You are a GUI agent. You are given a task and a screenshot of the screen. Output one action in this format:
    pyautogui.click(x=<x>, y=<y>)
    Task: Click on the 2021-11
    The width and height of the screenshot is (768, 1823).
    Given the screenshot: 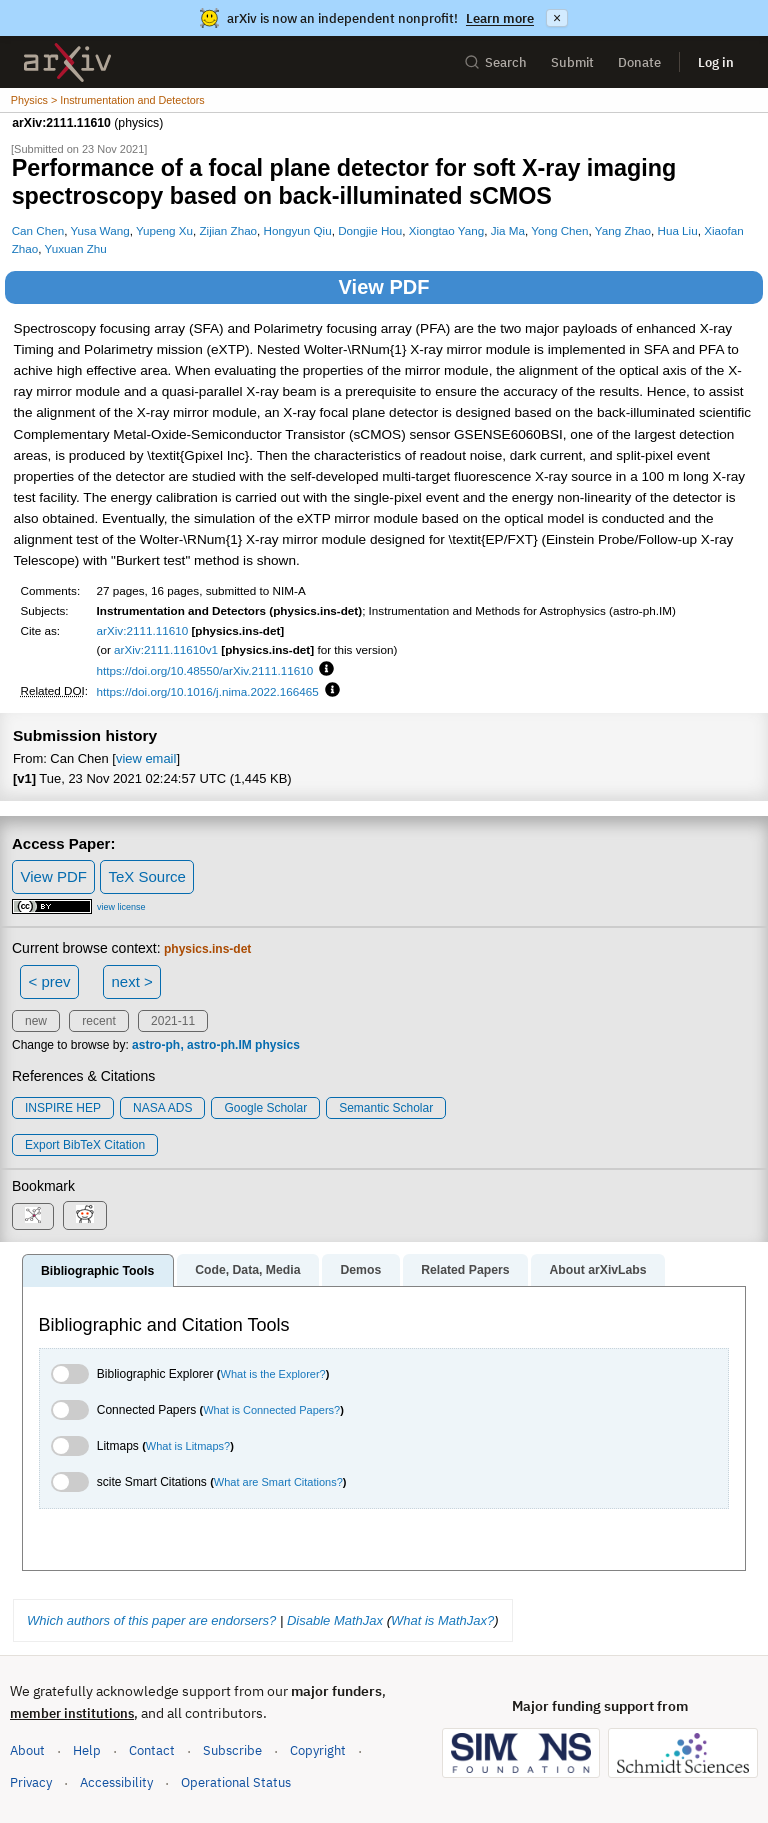 What is the action you would take?
    pyautogui.click(x=173, y=1021)
    